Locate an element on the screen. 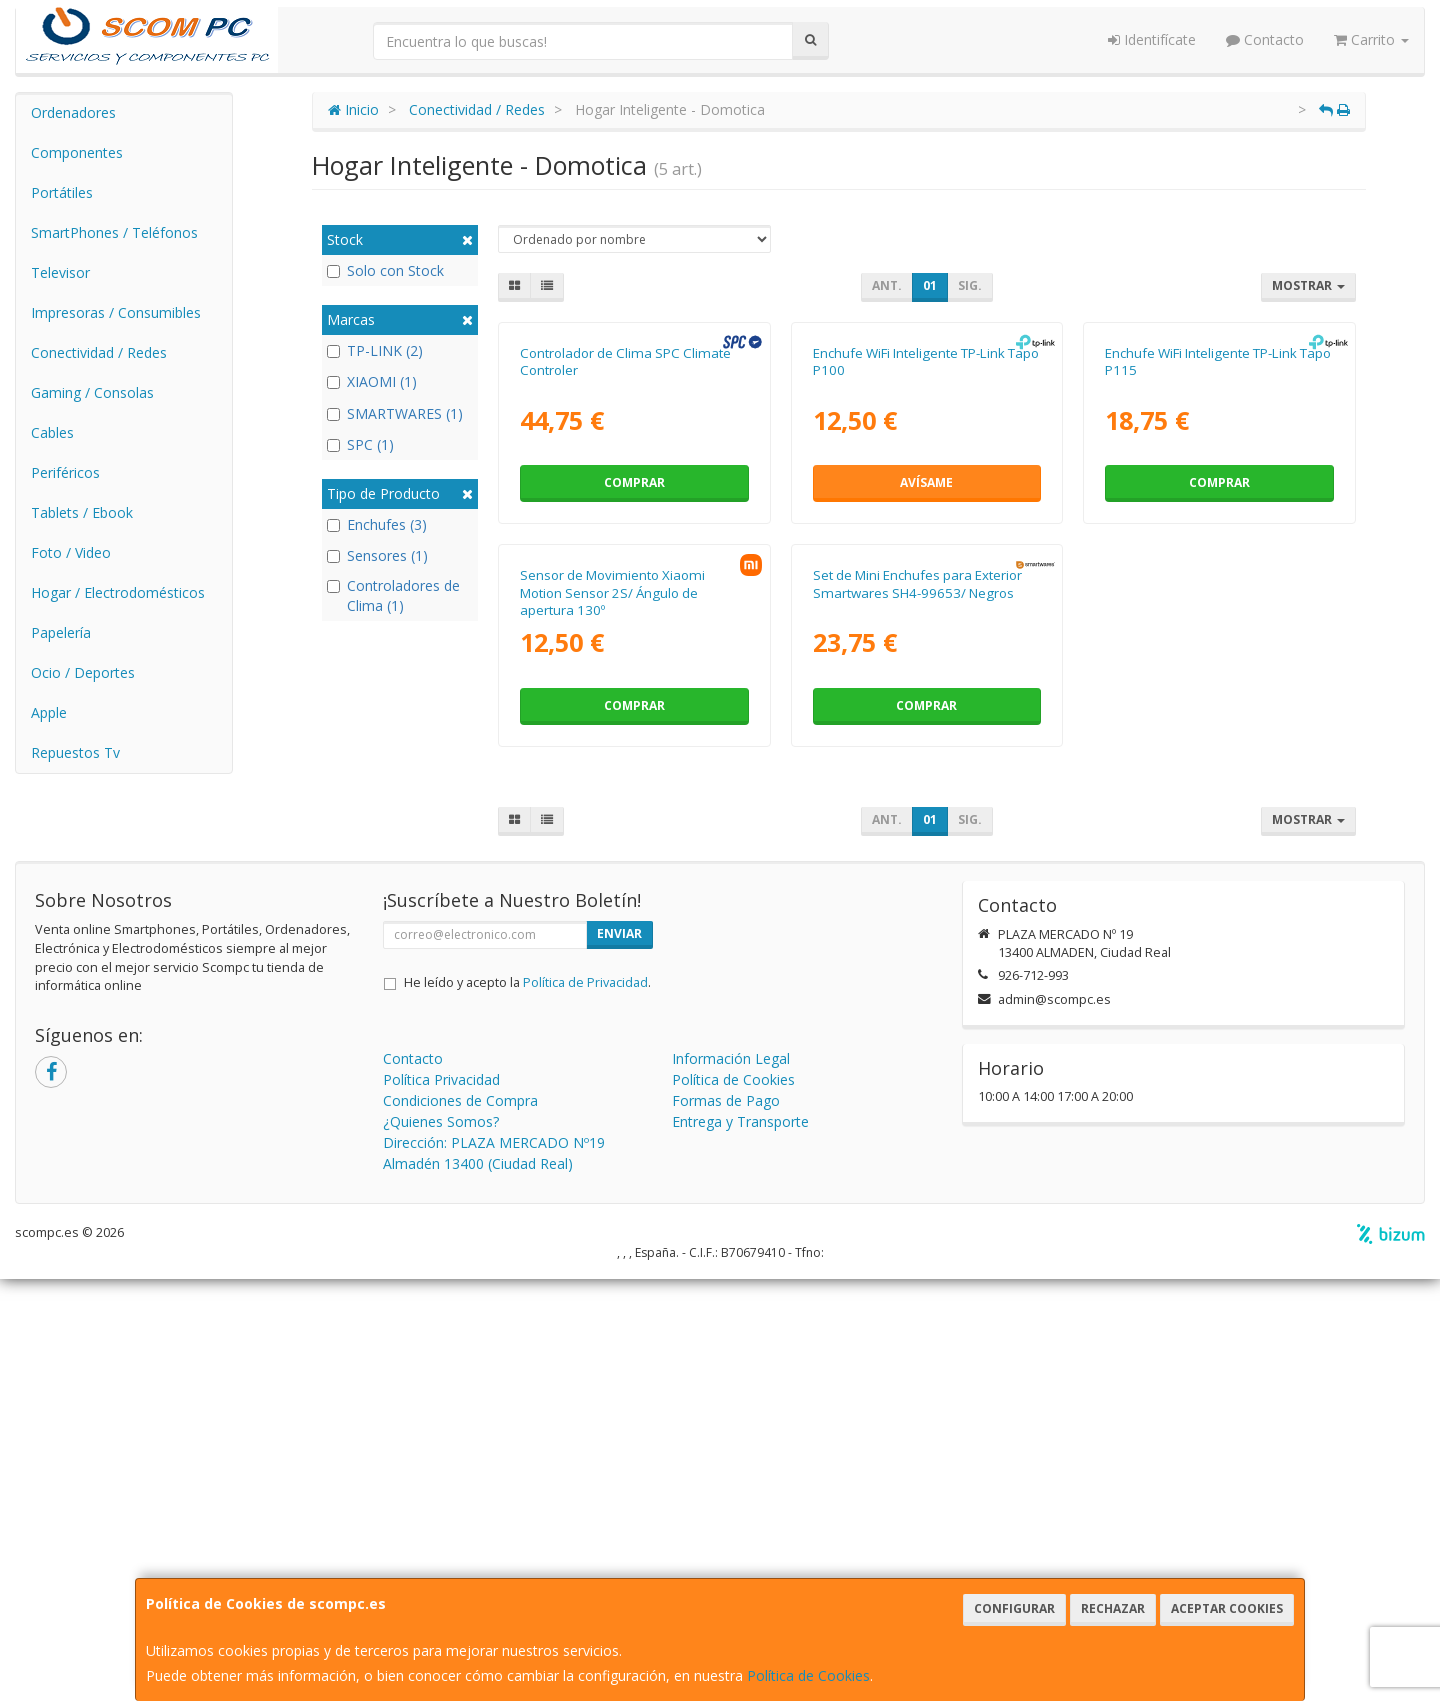  Sensor de Movimiento Xiaomi Motion Sensor 2S/ Ángulo de apertura 130º is located at coordinates (612, 1015).